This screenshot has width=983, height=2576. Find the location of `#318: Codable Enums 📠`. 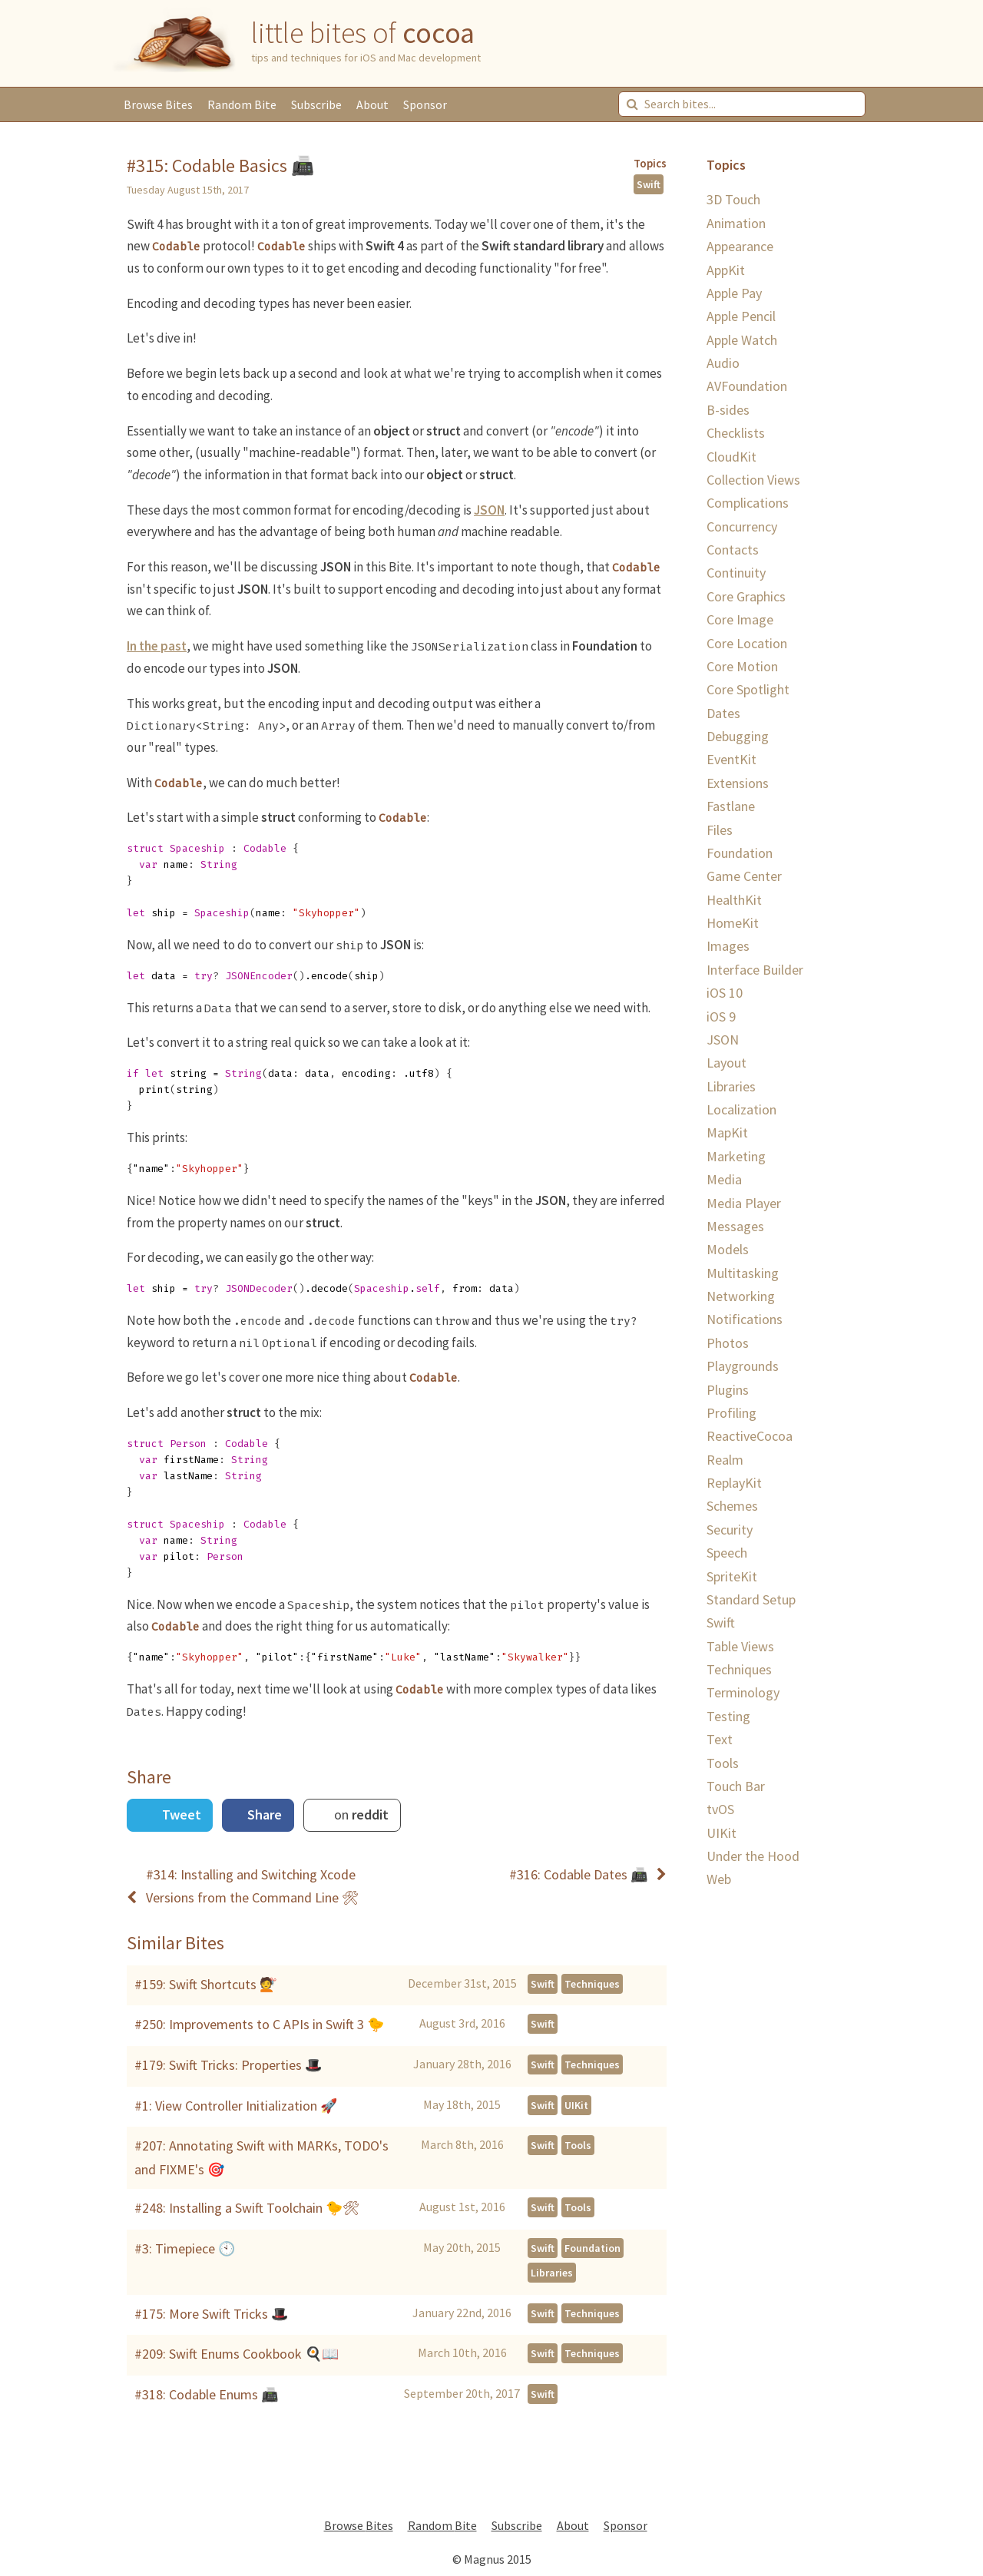

#318: Codable Enums 📠 is located at coordinates (206, 2394).